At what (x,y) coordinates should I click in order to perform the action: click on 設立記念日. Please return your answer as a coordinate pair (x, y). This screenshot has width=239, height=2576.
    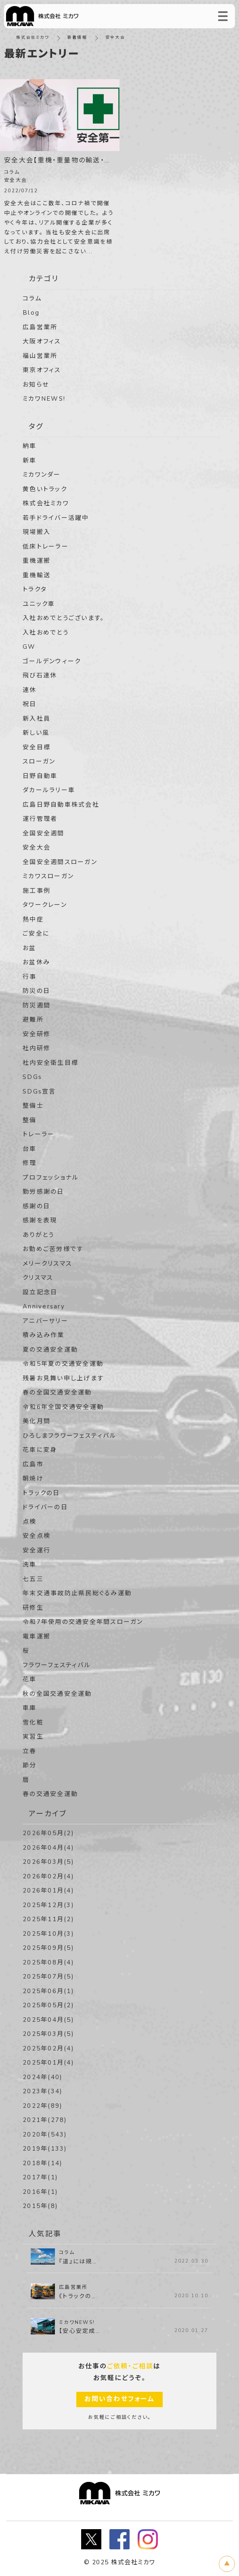
    Looking at the image, I should click on (40, 1292).